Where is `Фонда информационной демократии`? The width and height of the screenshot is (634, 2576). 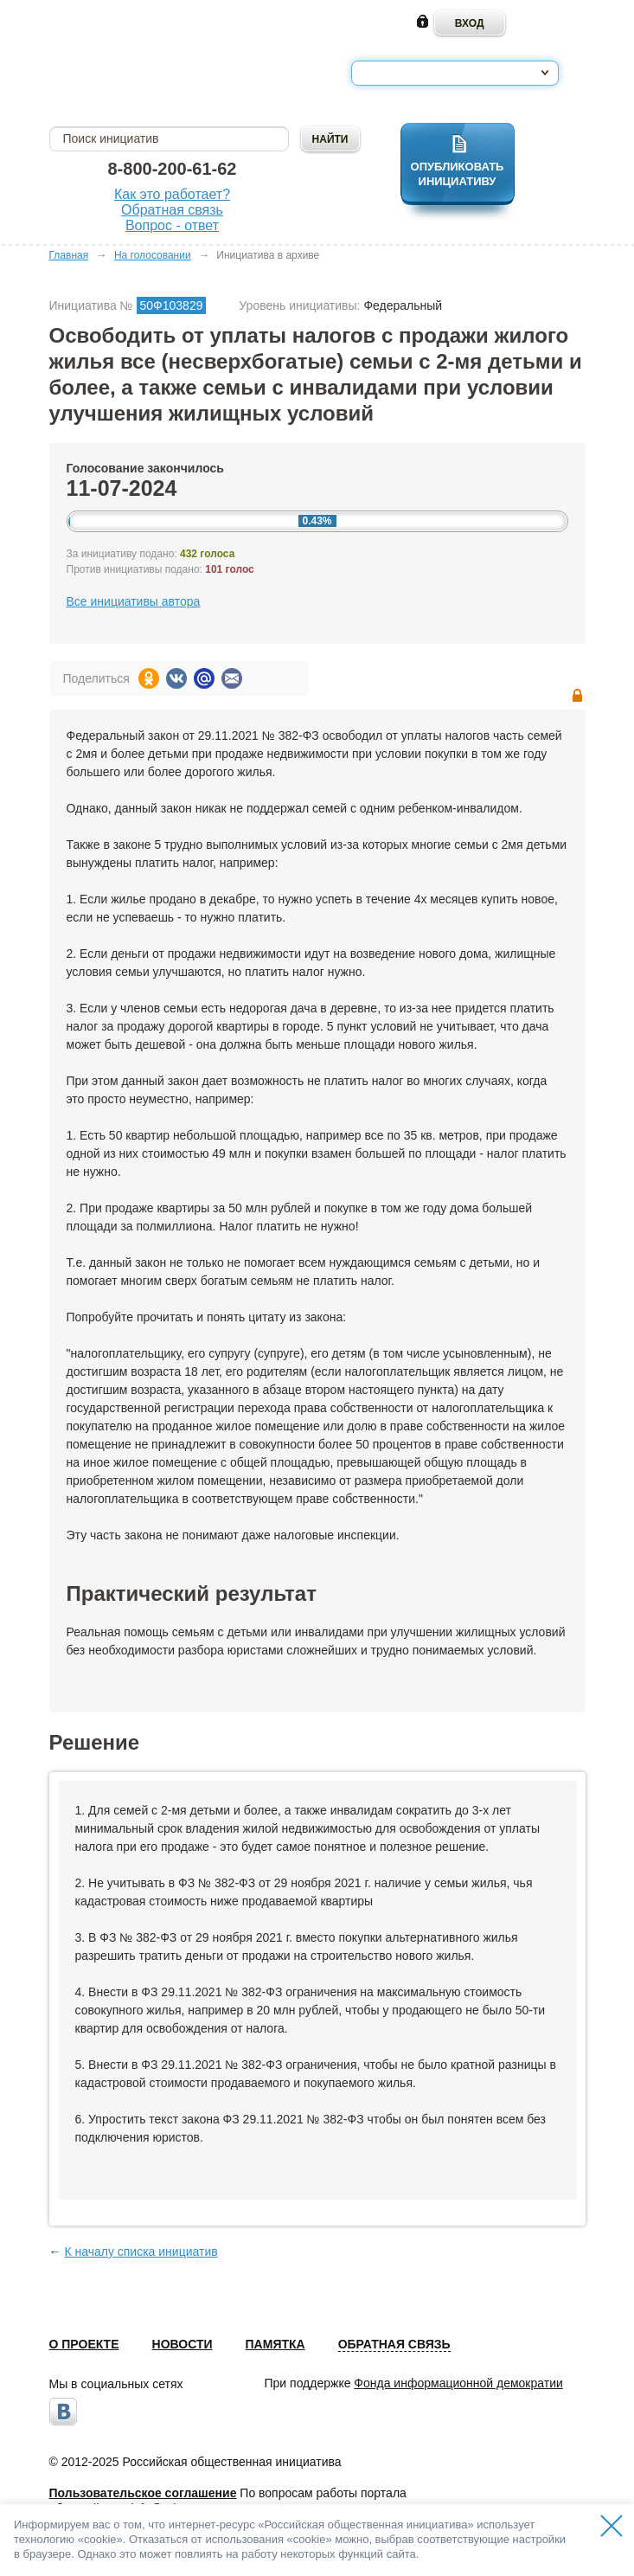 Фонда информационной демократии is located at coordinates (458, 2383).